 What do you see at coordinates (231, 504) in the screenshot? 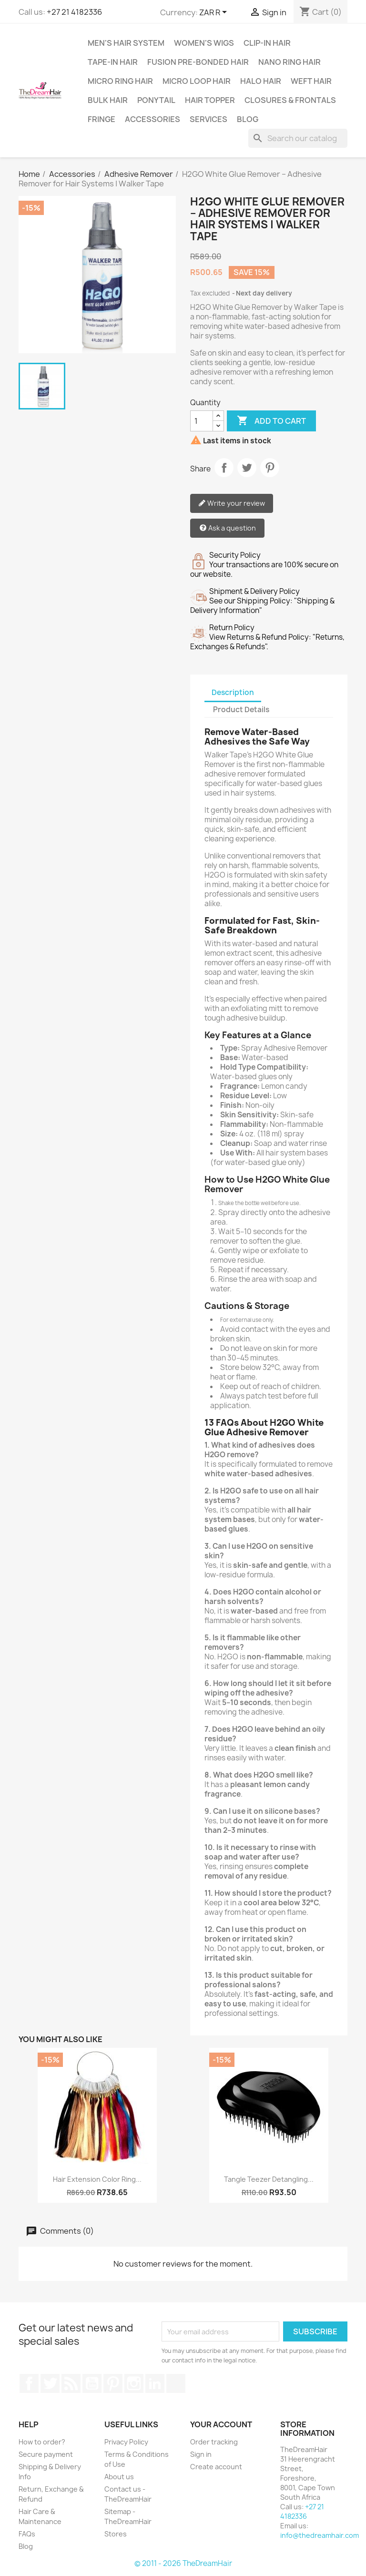
I see `Write your review` at bounding box center [231, 504].